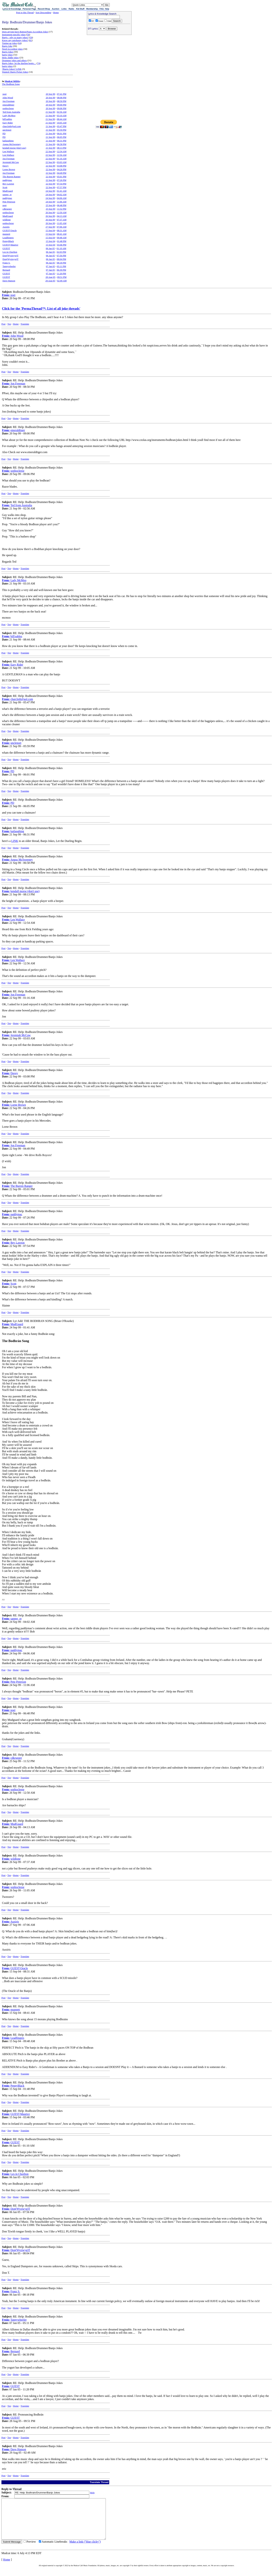 This screenshot has width=273, height=2576. What do you see at coordinates (6, 165) in the screenshot?
I see `Davey` at bounding box center [6, 165].